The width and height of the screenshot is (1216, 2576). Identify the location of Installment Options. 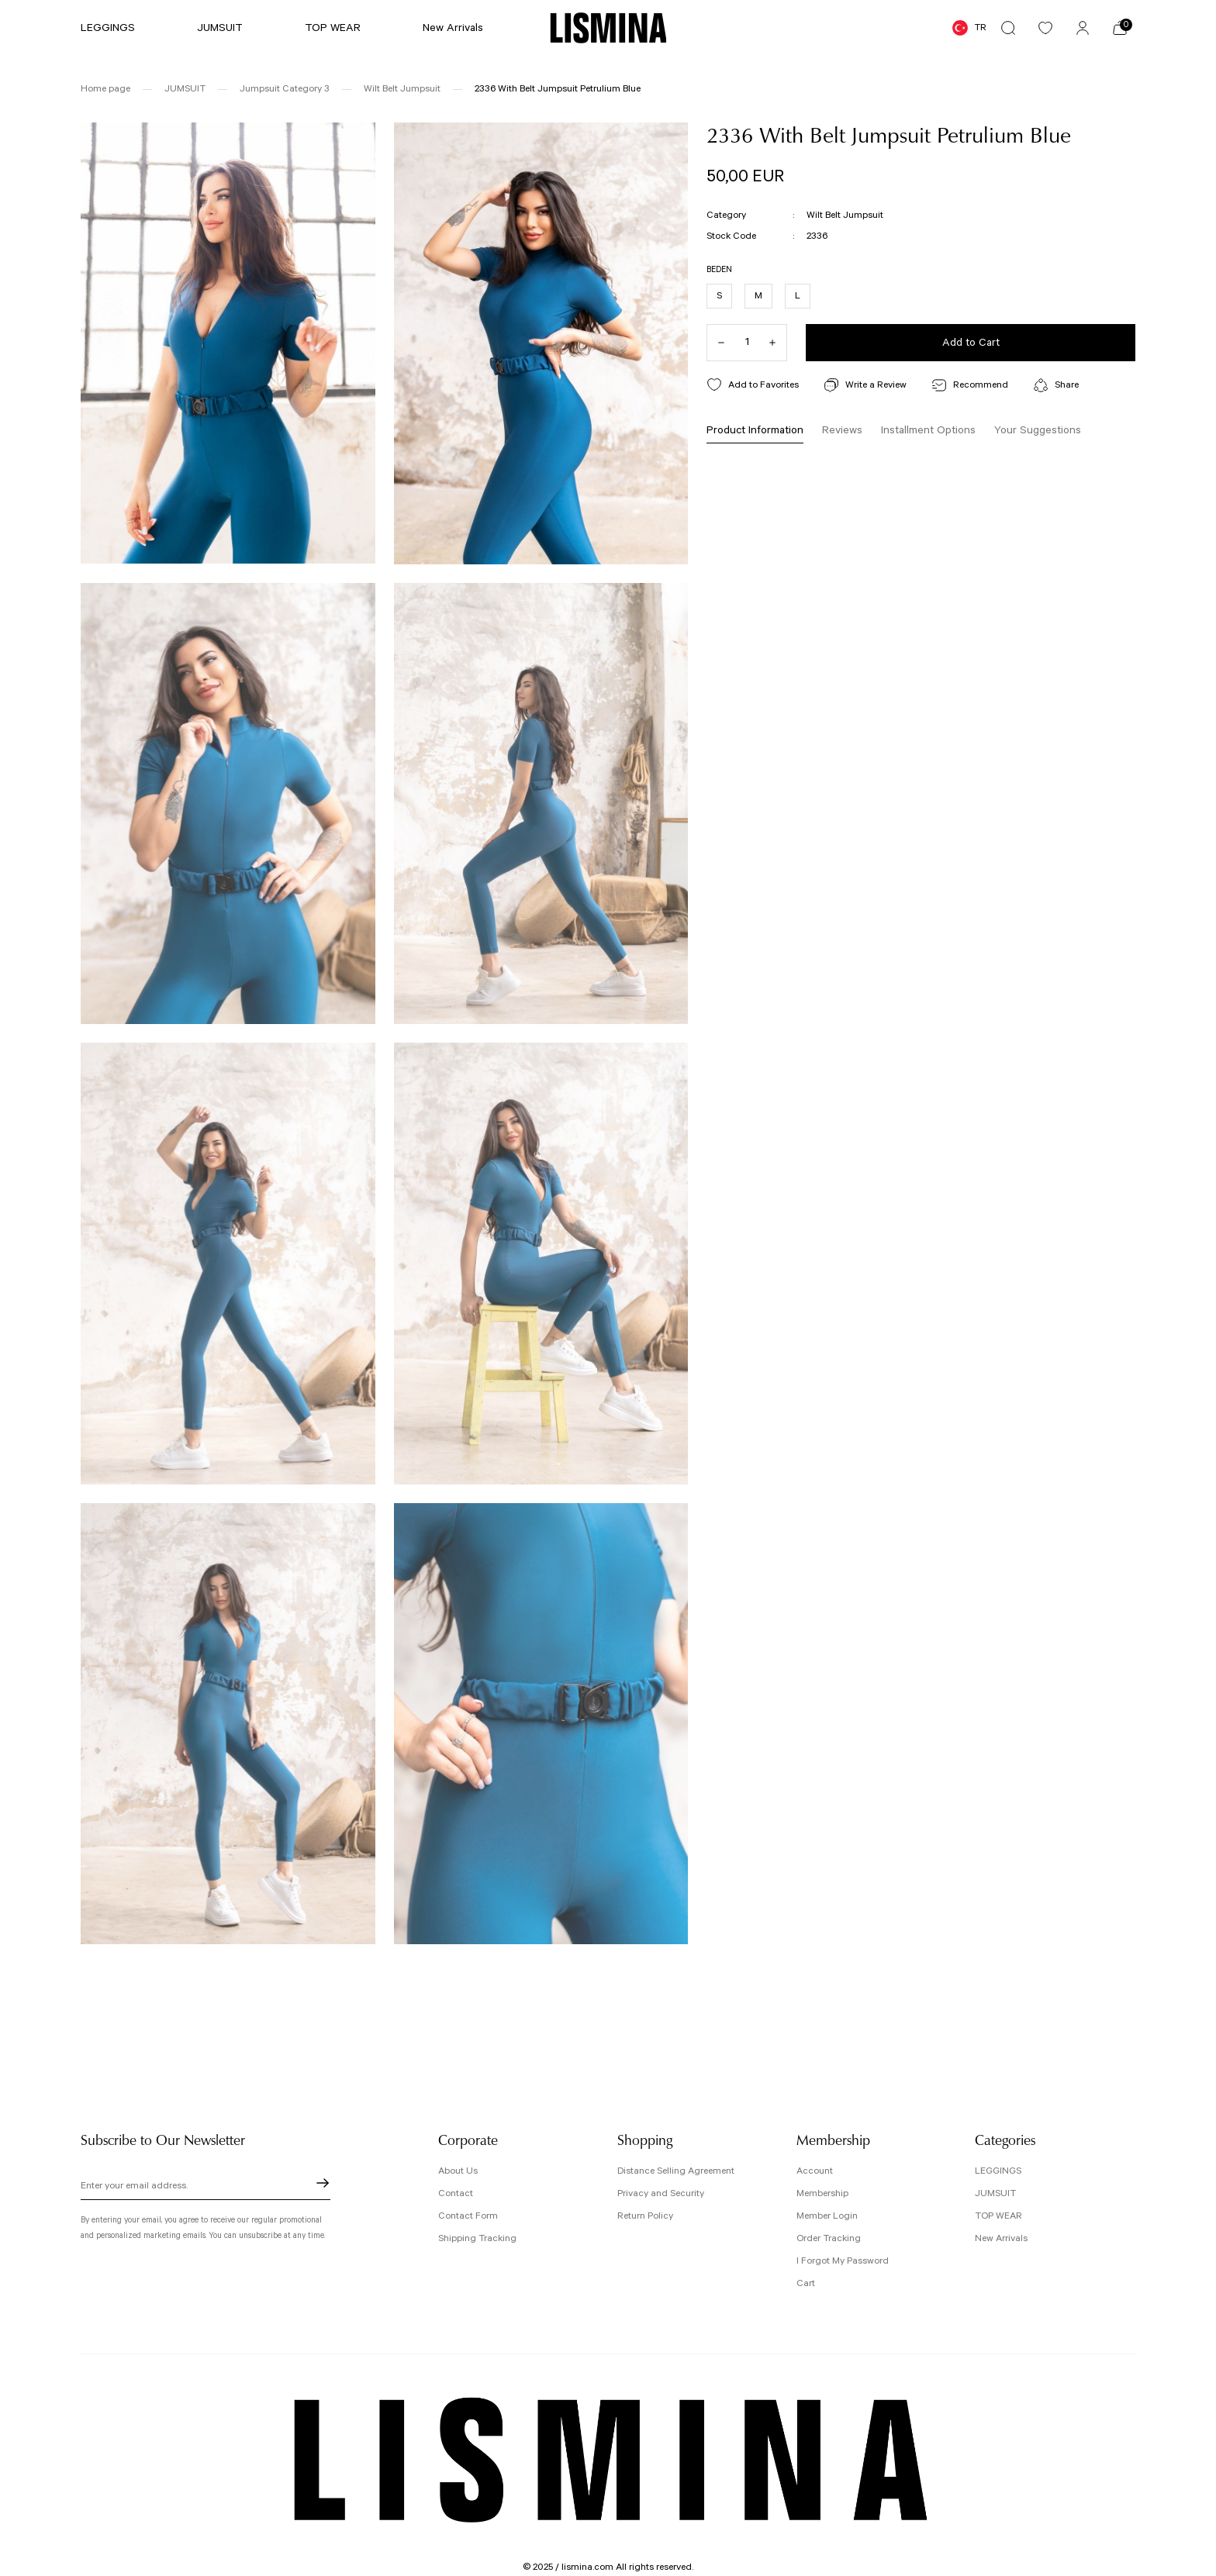
(928, 430).